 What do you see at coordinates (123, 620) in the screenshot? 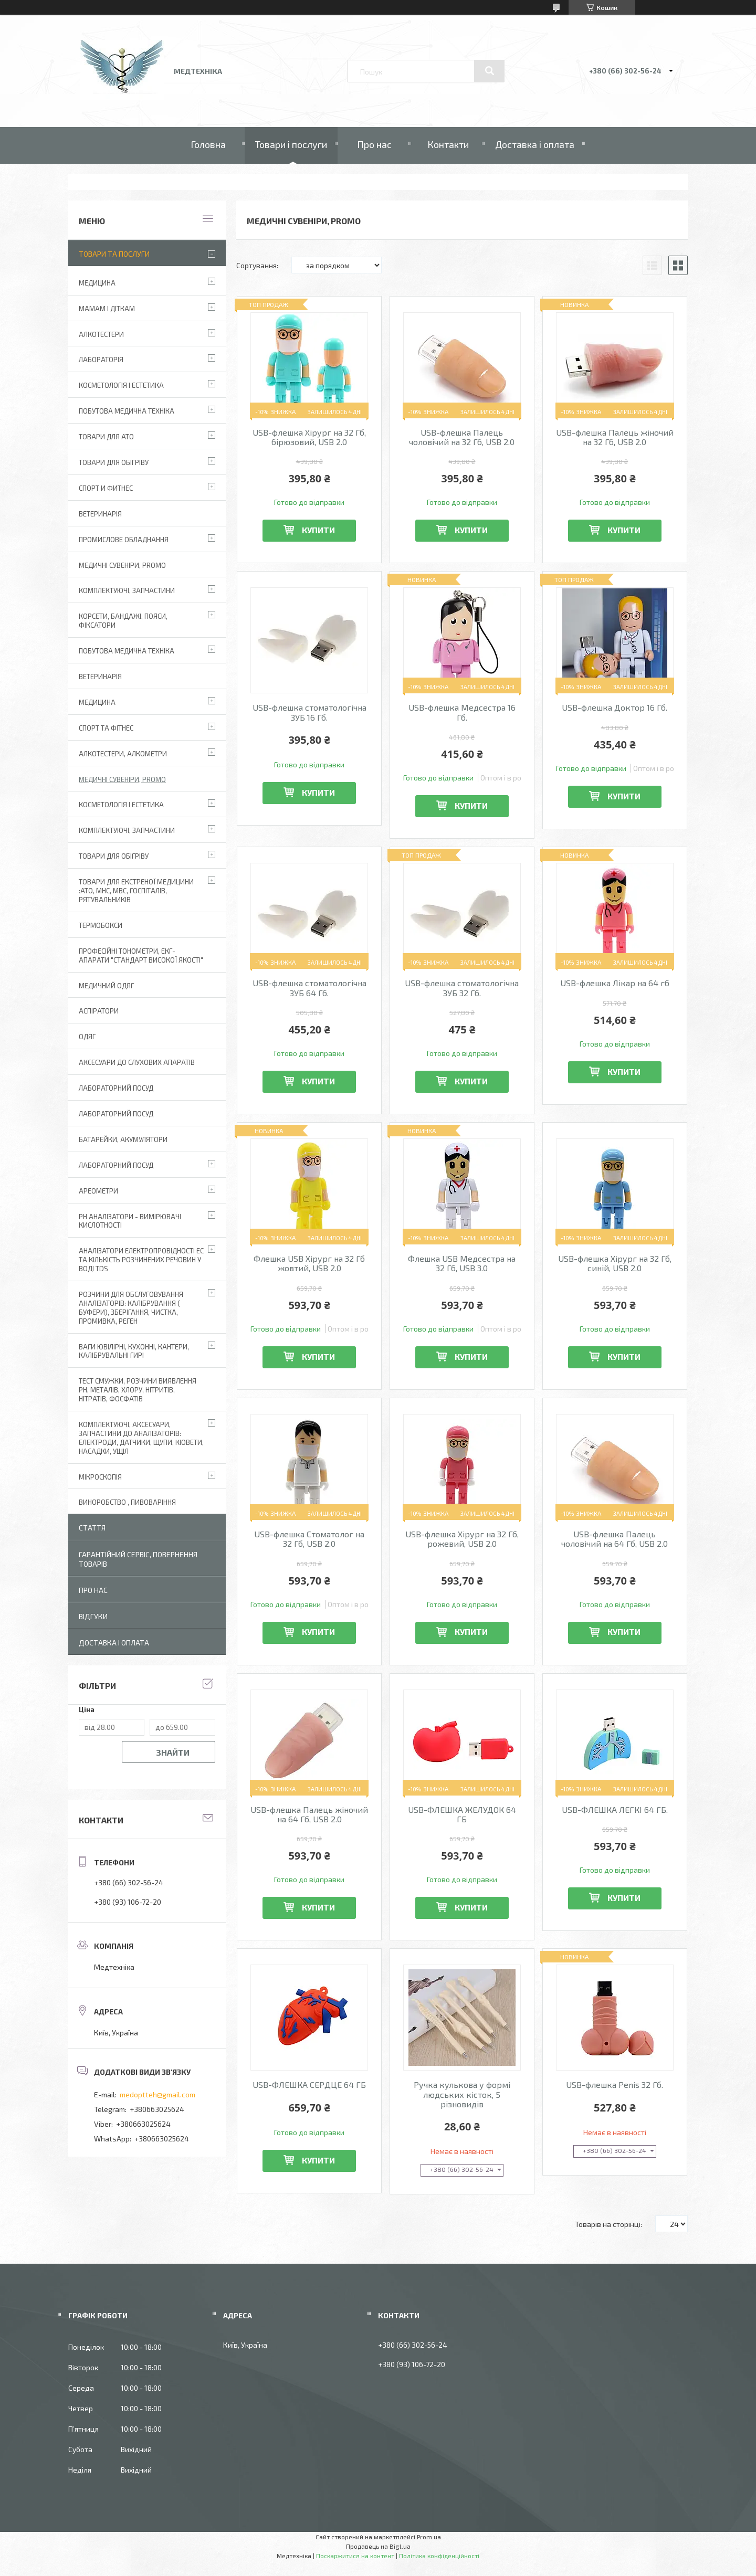
I see `Корсети, бандажі, пояси, фіксатори` at bounding box center [123, 620].